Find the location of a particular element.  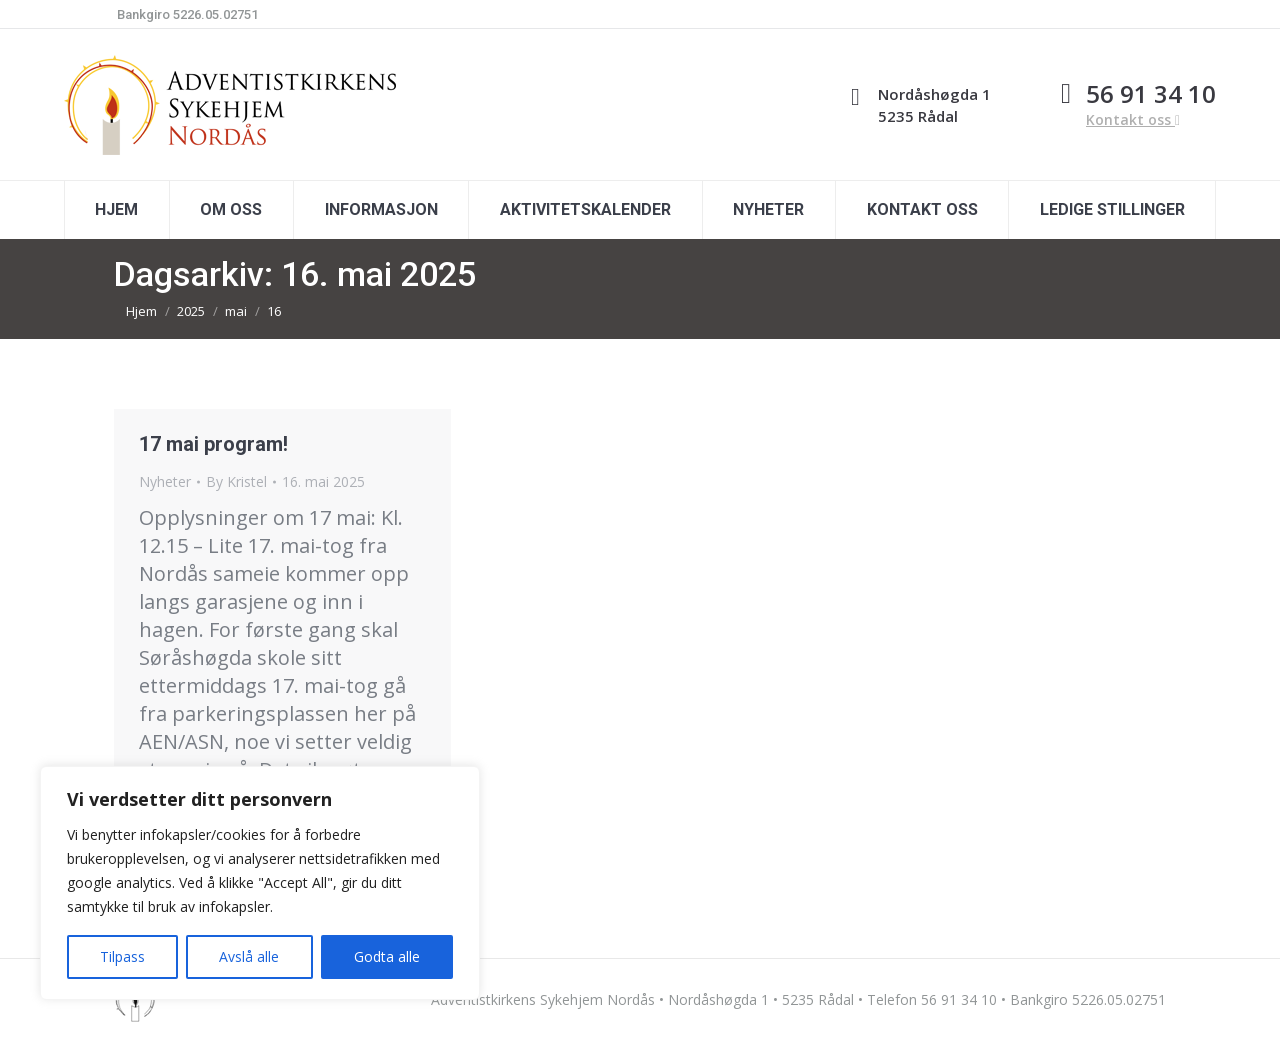

17 mai program! is located at coordinates (213, 444).